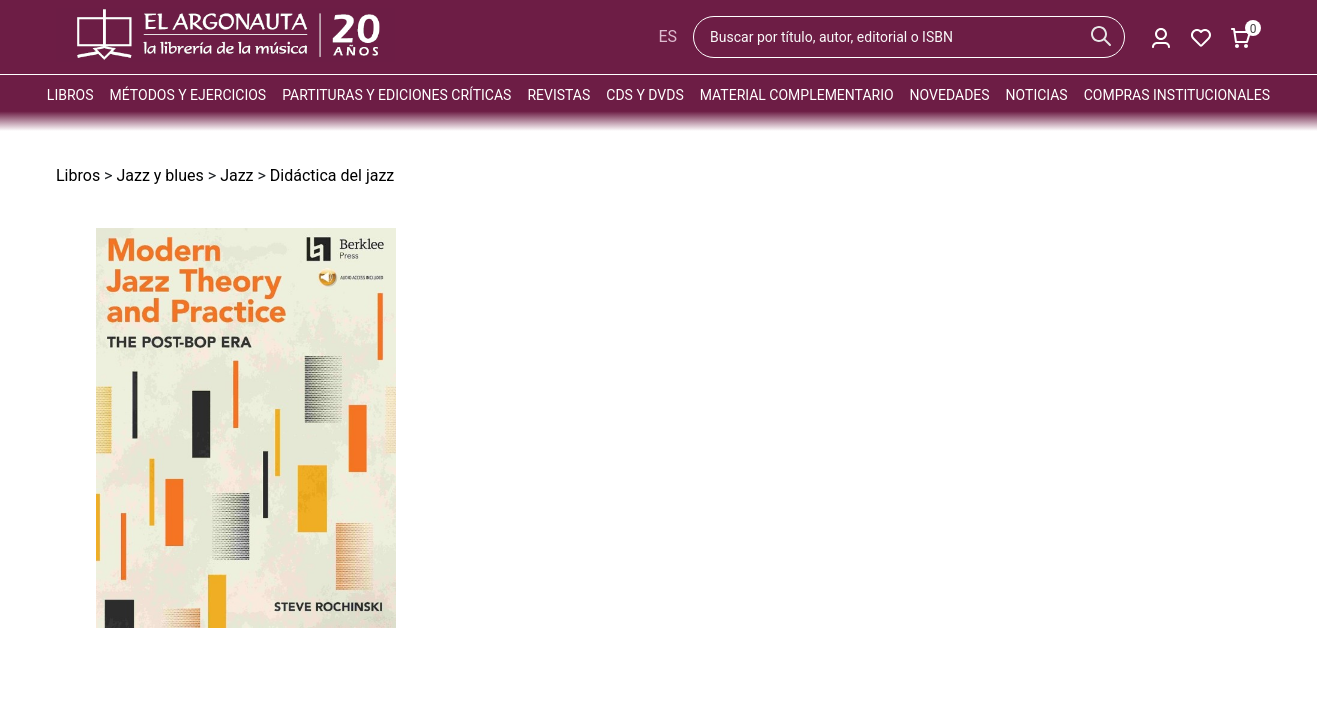  Describe the element at coordinates (797, 95) in the screenshot. I see `Material complementario` at that location.